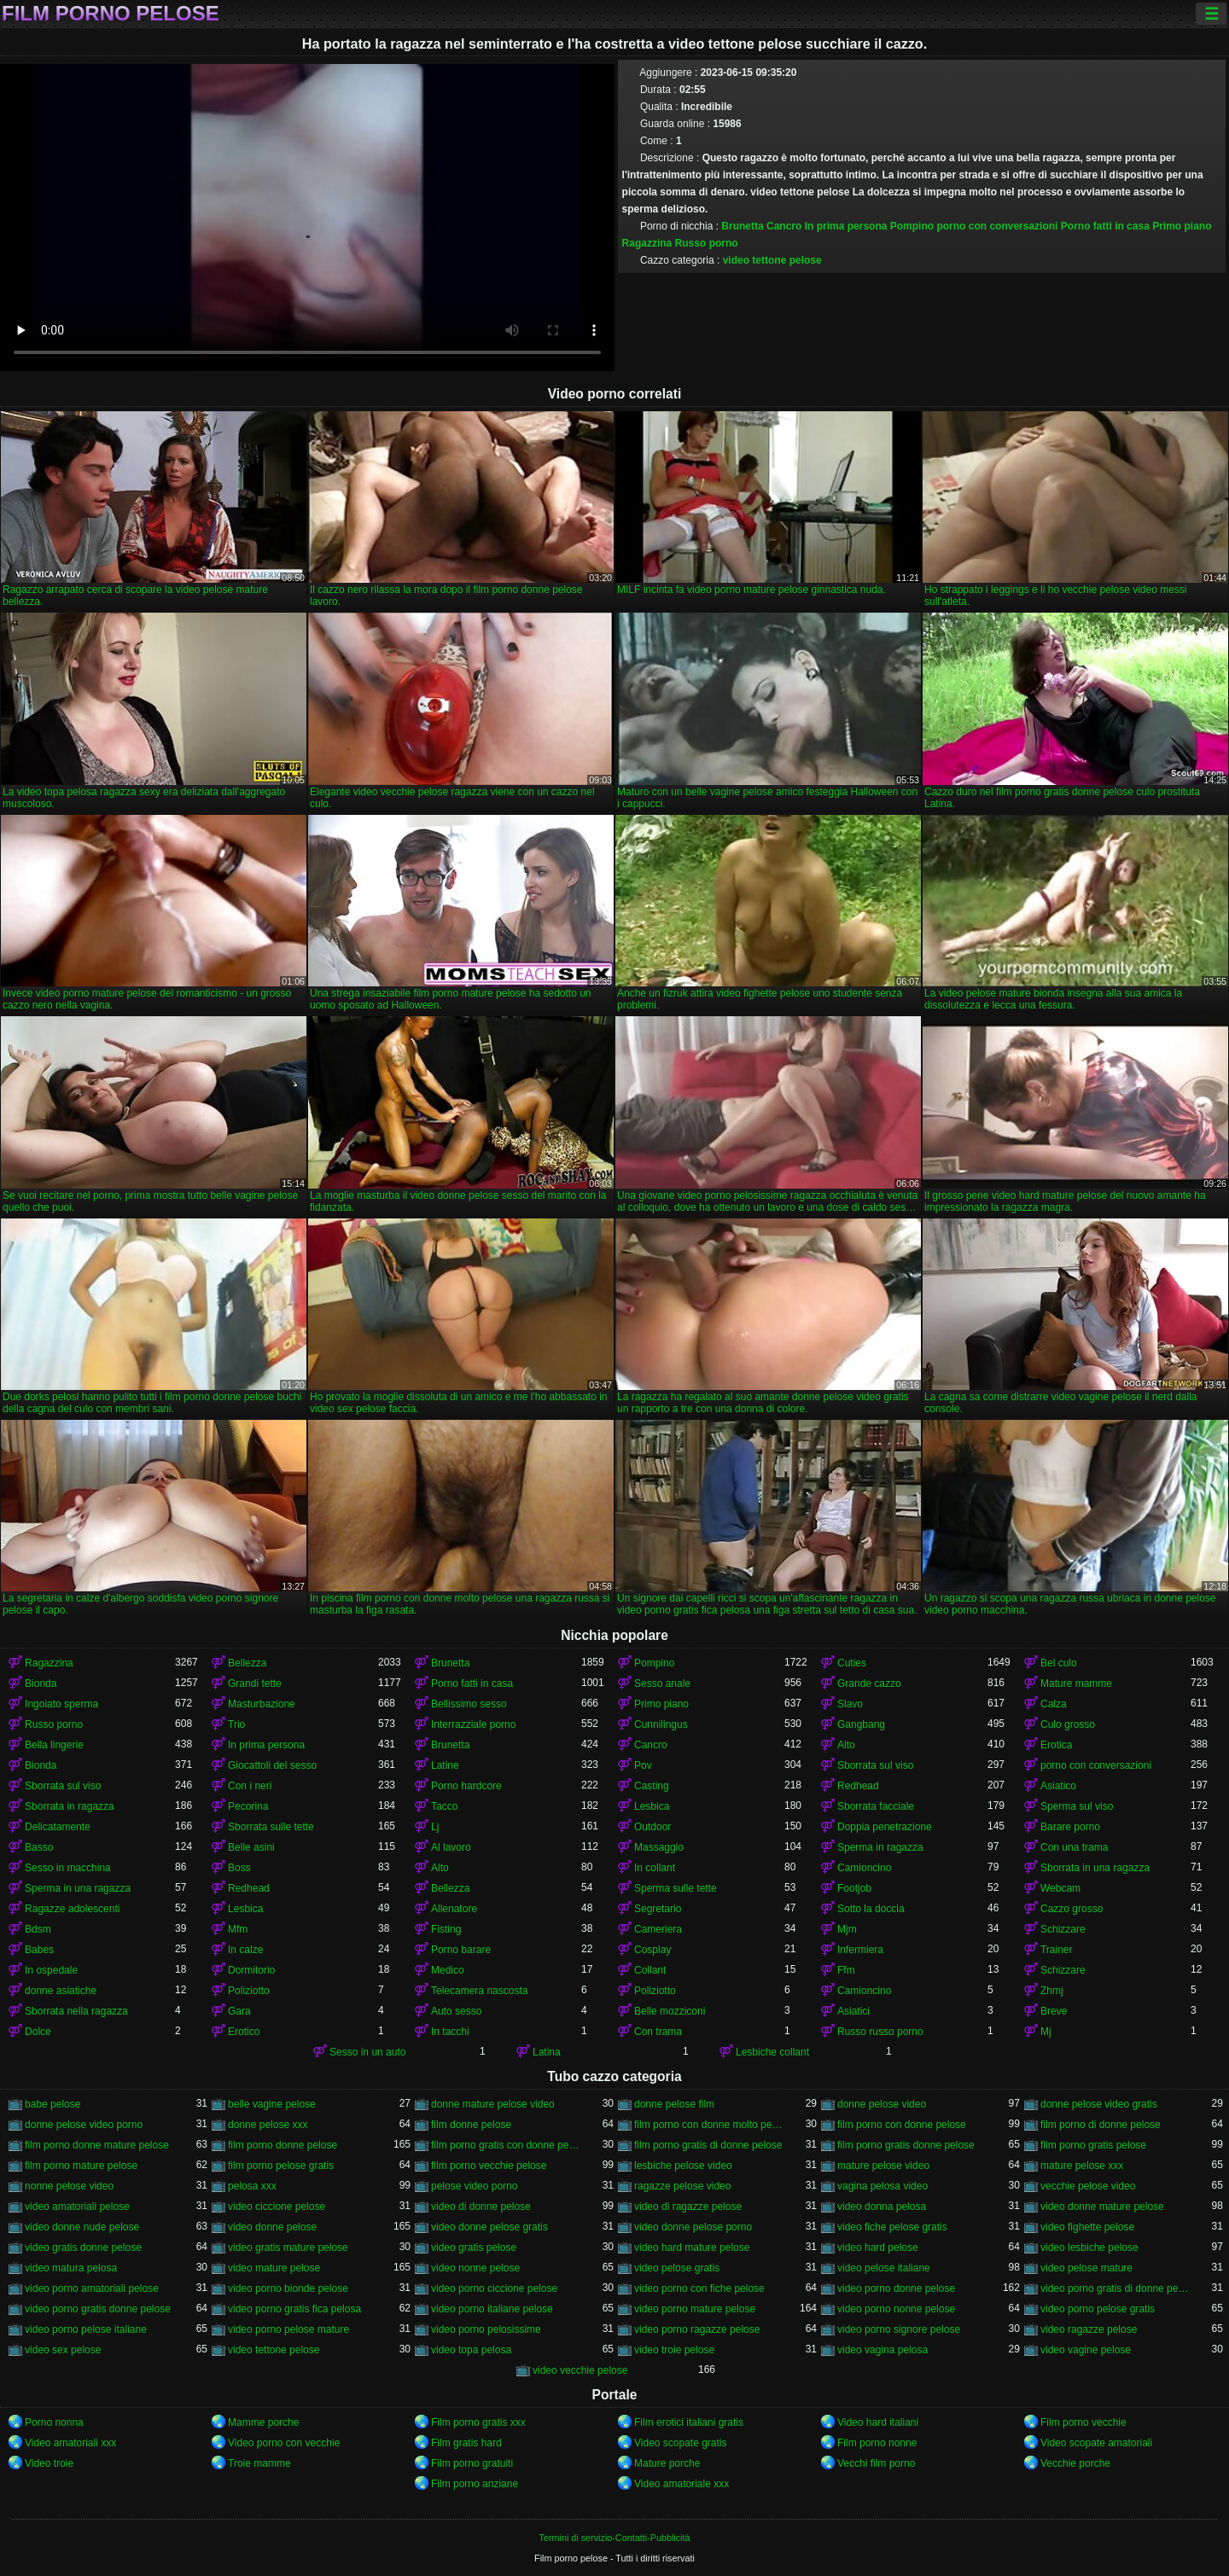 Image resolution: width=1229 pixels, height=2576 pixels. Describe the element at coordinates (475, 2268) in the screenshot. I see `video nonne pelose` at that location.